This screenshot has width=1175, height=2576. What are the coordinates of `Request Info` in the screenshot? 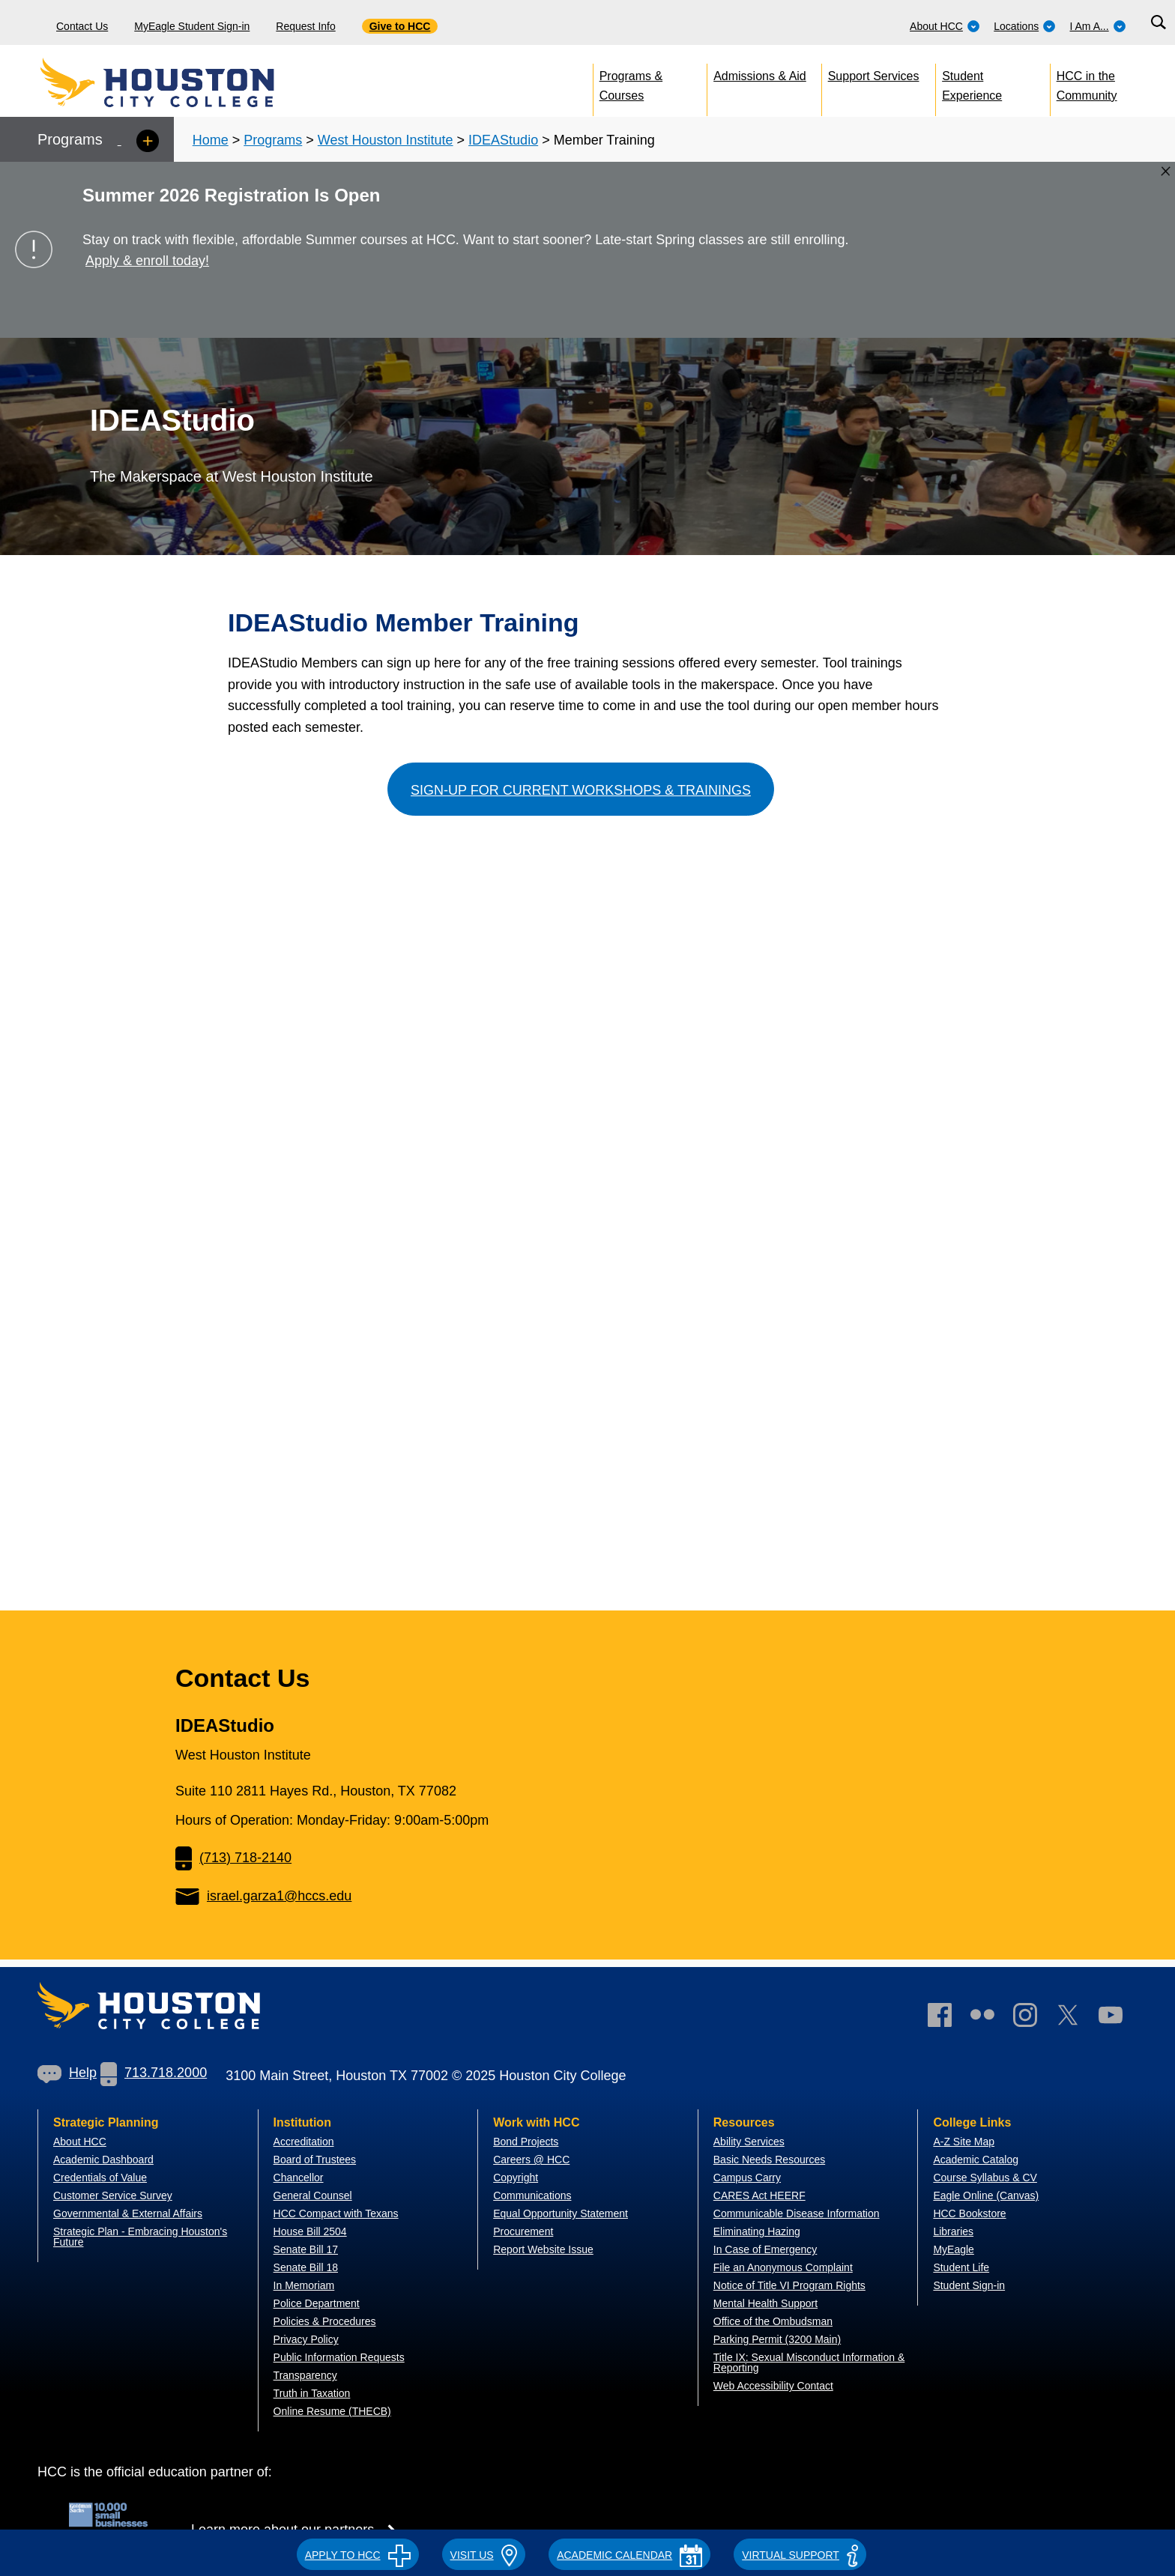 It's located at (305, 26).